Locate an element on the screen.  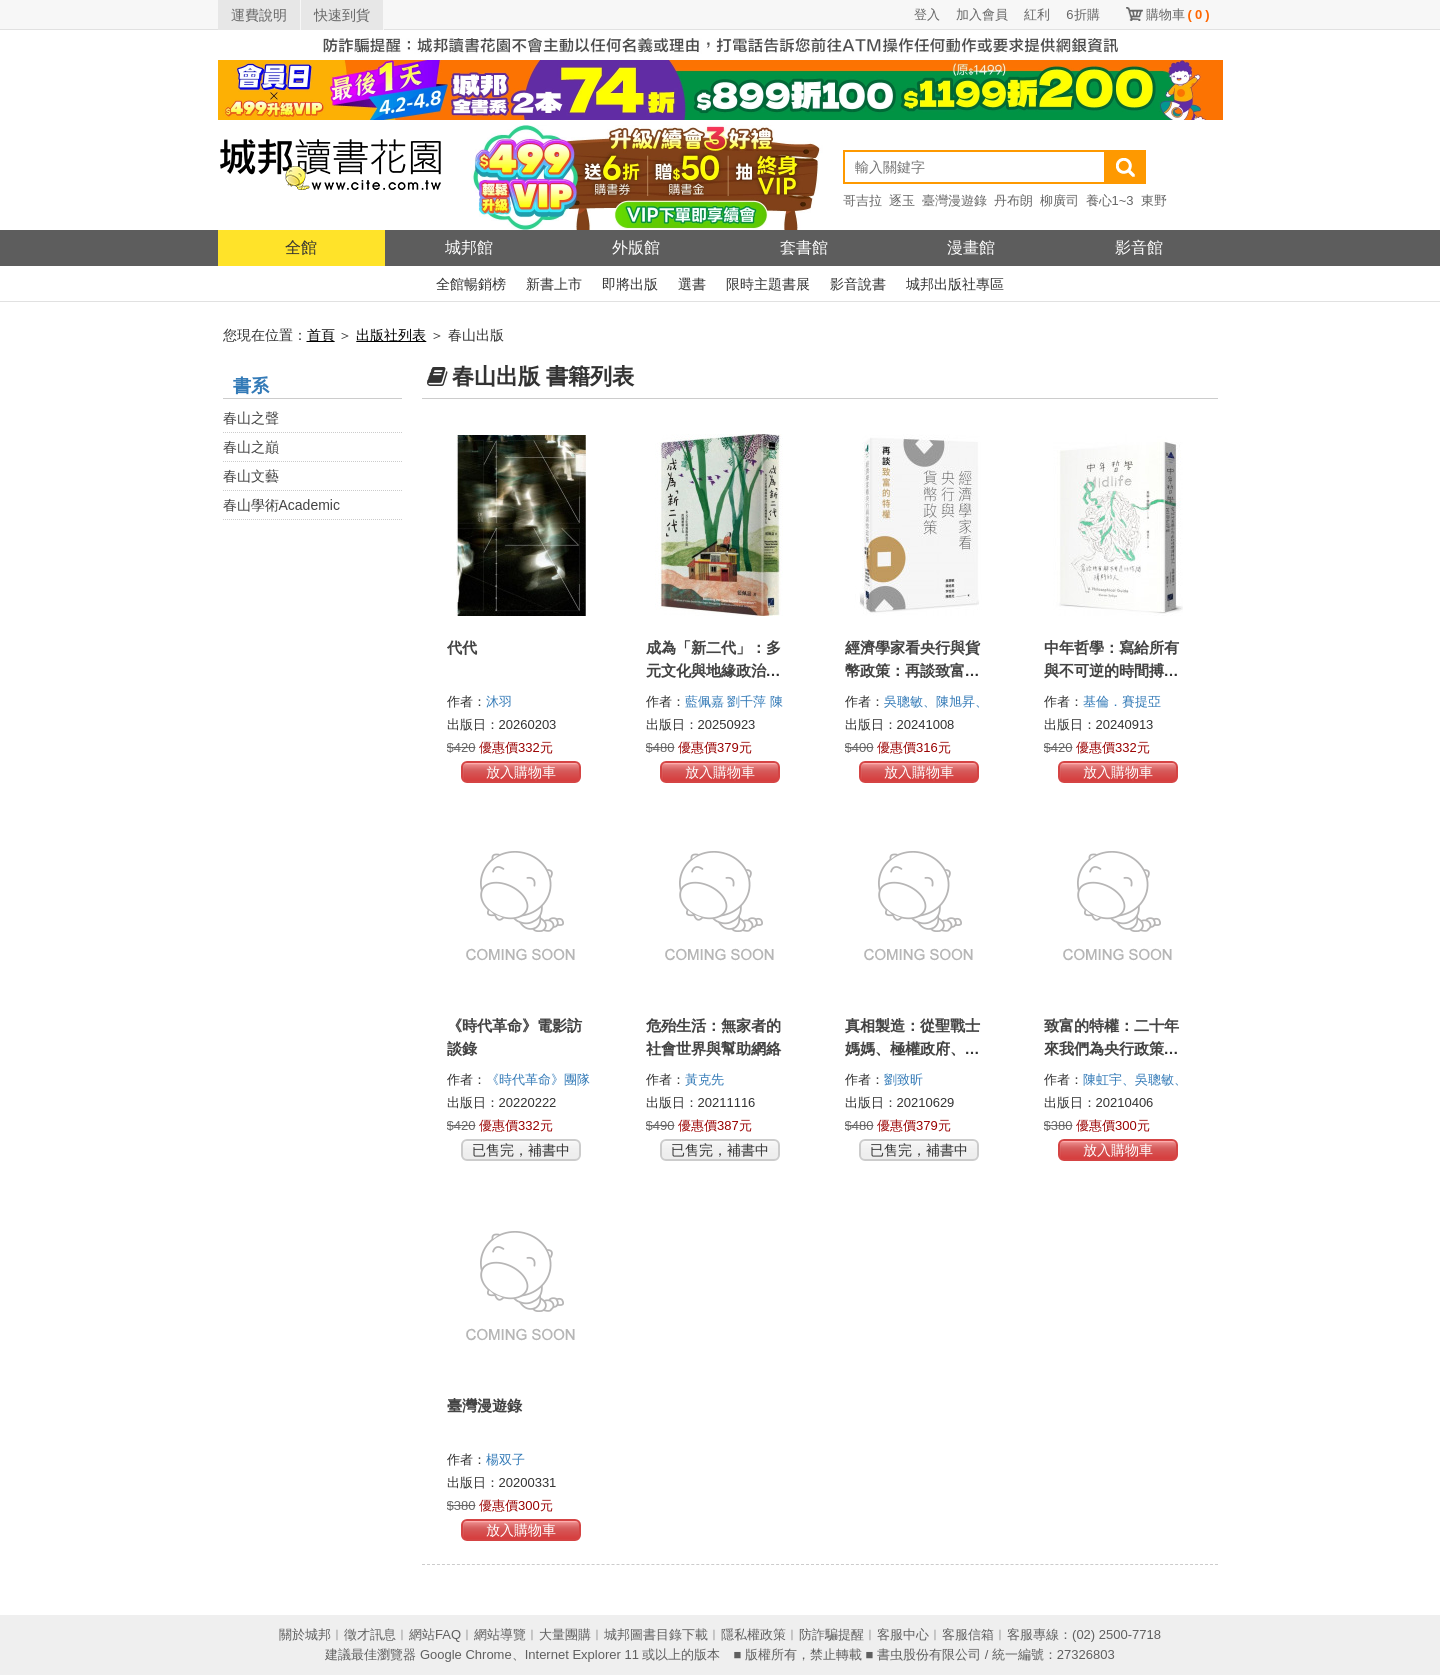
客服中心 is located at coordinates (903, 1634).